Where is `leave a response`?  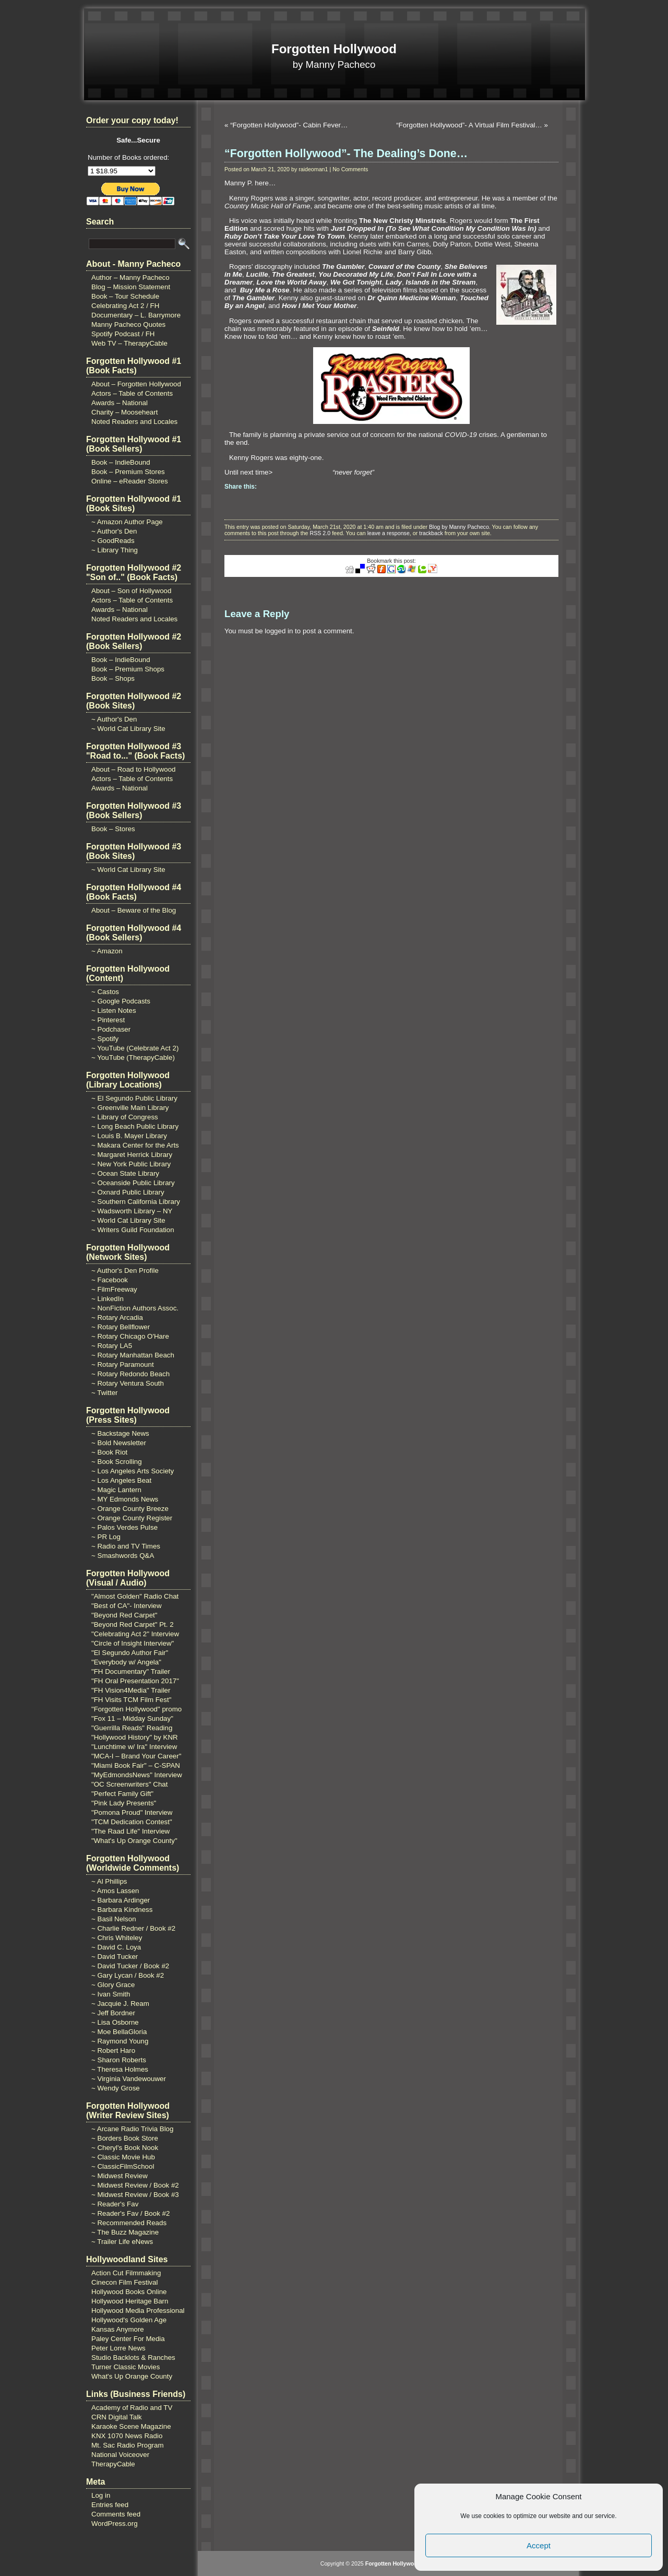
leave a response is located at coordinates (388, 533).